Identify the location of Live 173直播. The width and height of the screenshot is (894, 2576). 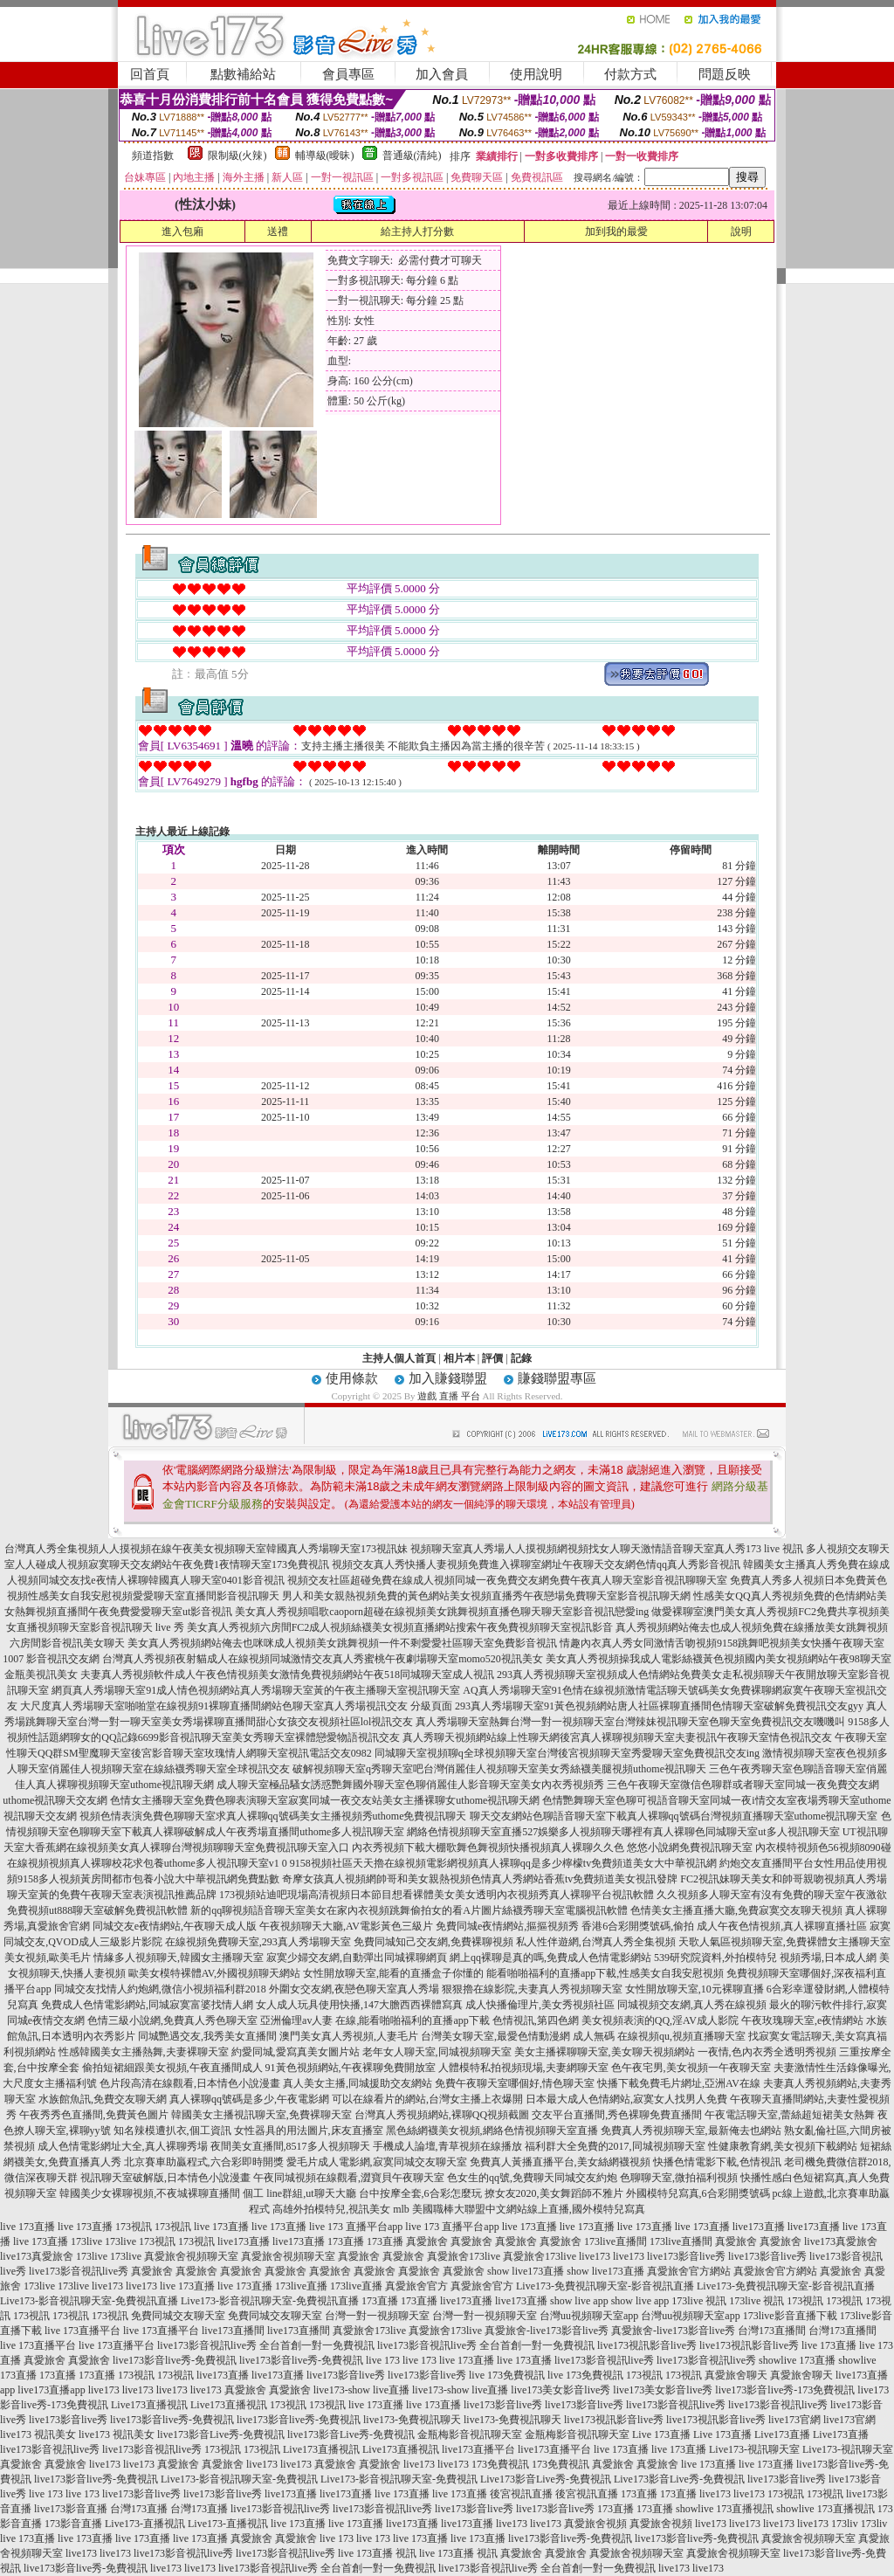
(661, 2434).